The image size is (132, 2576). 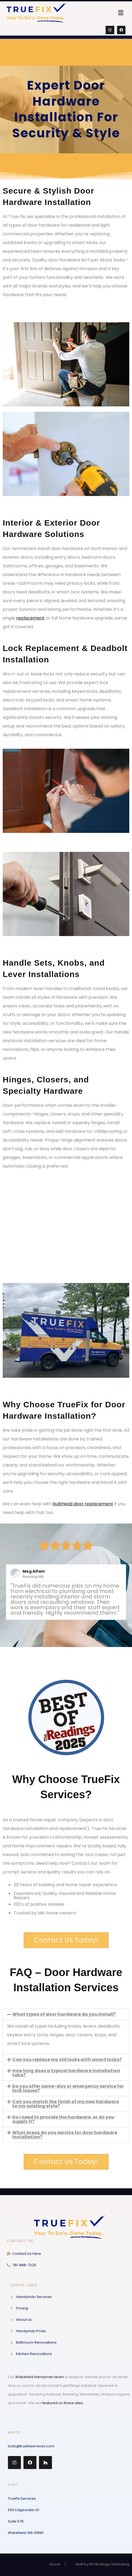 What do you see at coordinates (65, 2103) in the screenshot?
I see `Can you match the finish of my new hardware to my existing style?` at bounding box center [65, 2103].